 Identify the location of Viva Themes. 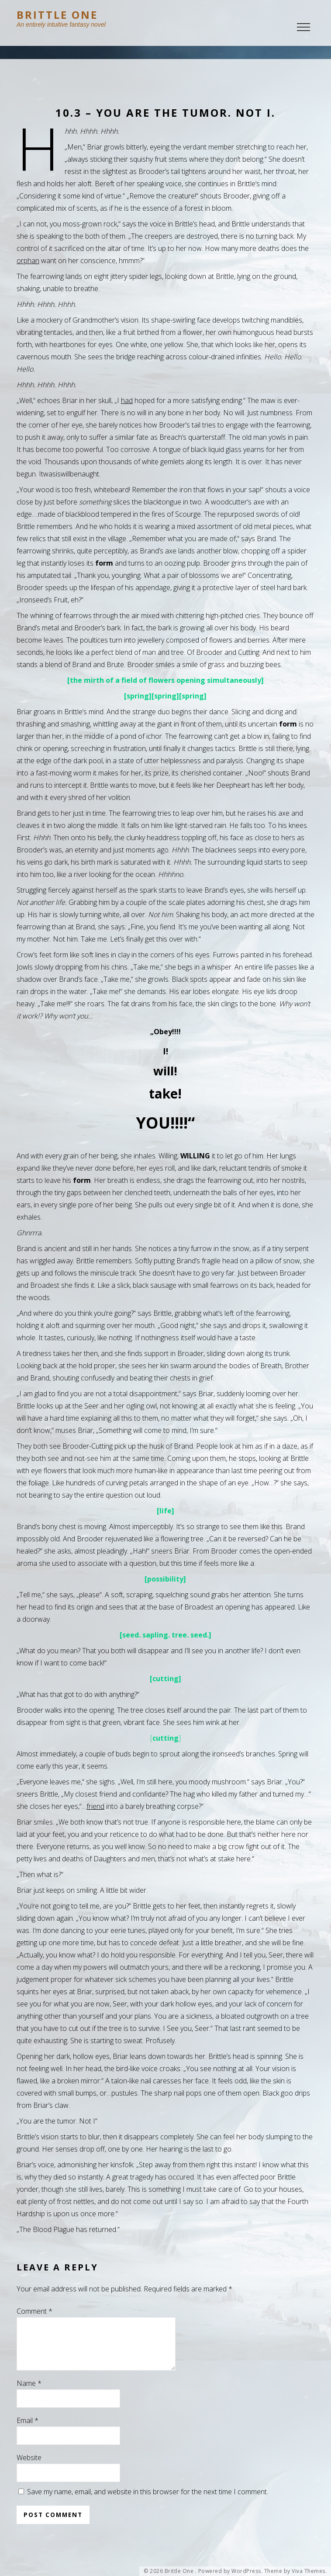
(308, 2571).